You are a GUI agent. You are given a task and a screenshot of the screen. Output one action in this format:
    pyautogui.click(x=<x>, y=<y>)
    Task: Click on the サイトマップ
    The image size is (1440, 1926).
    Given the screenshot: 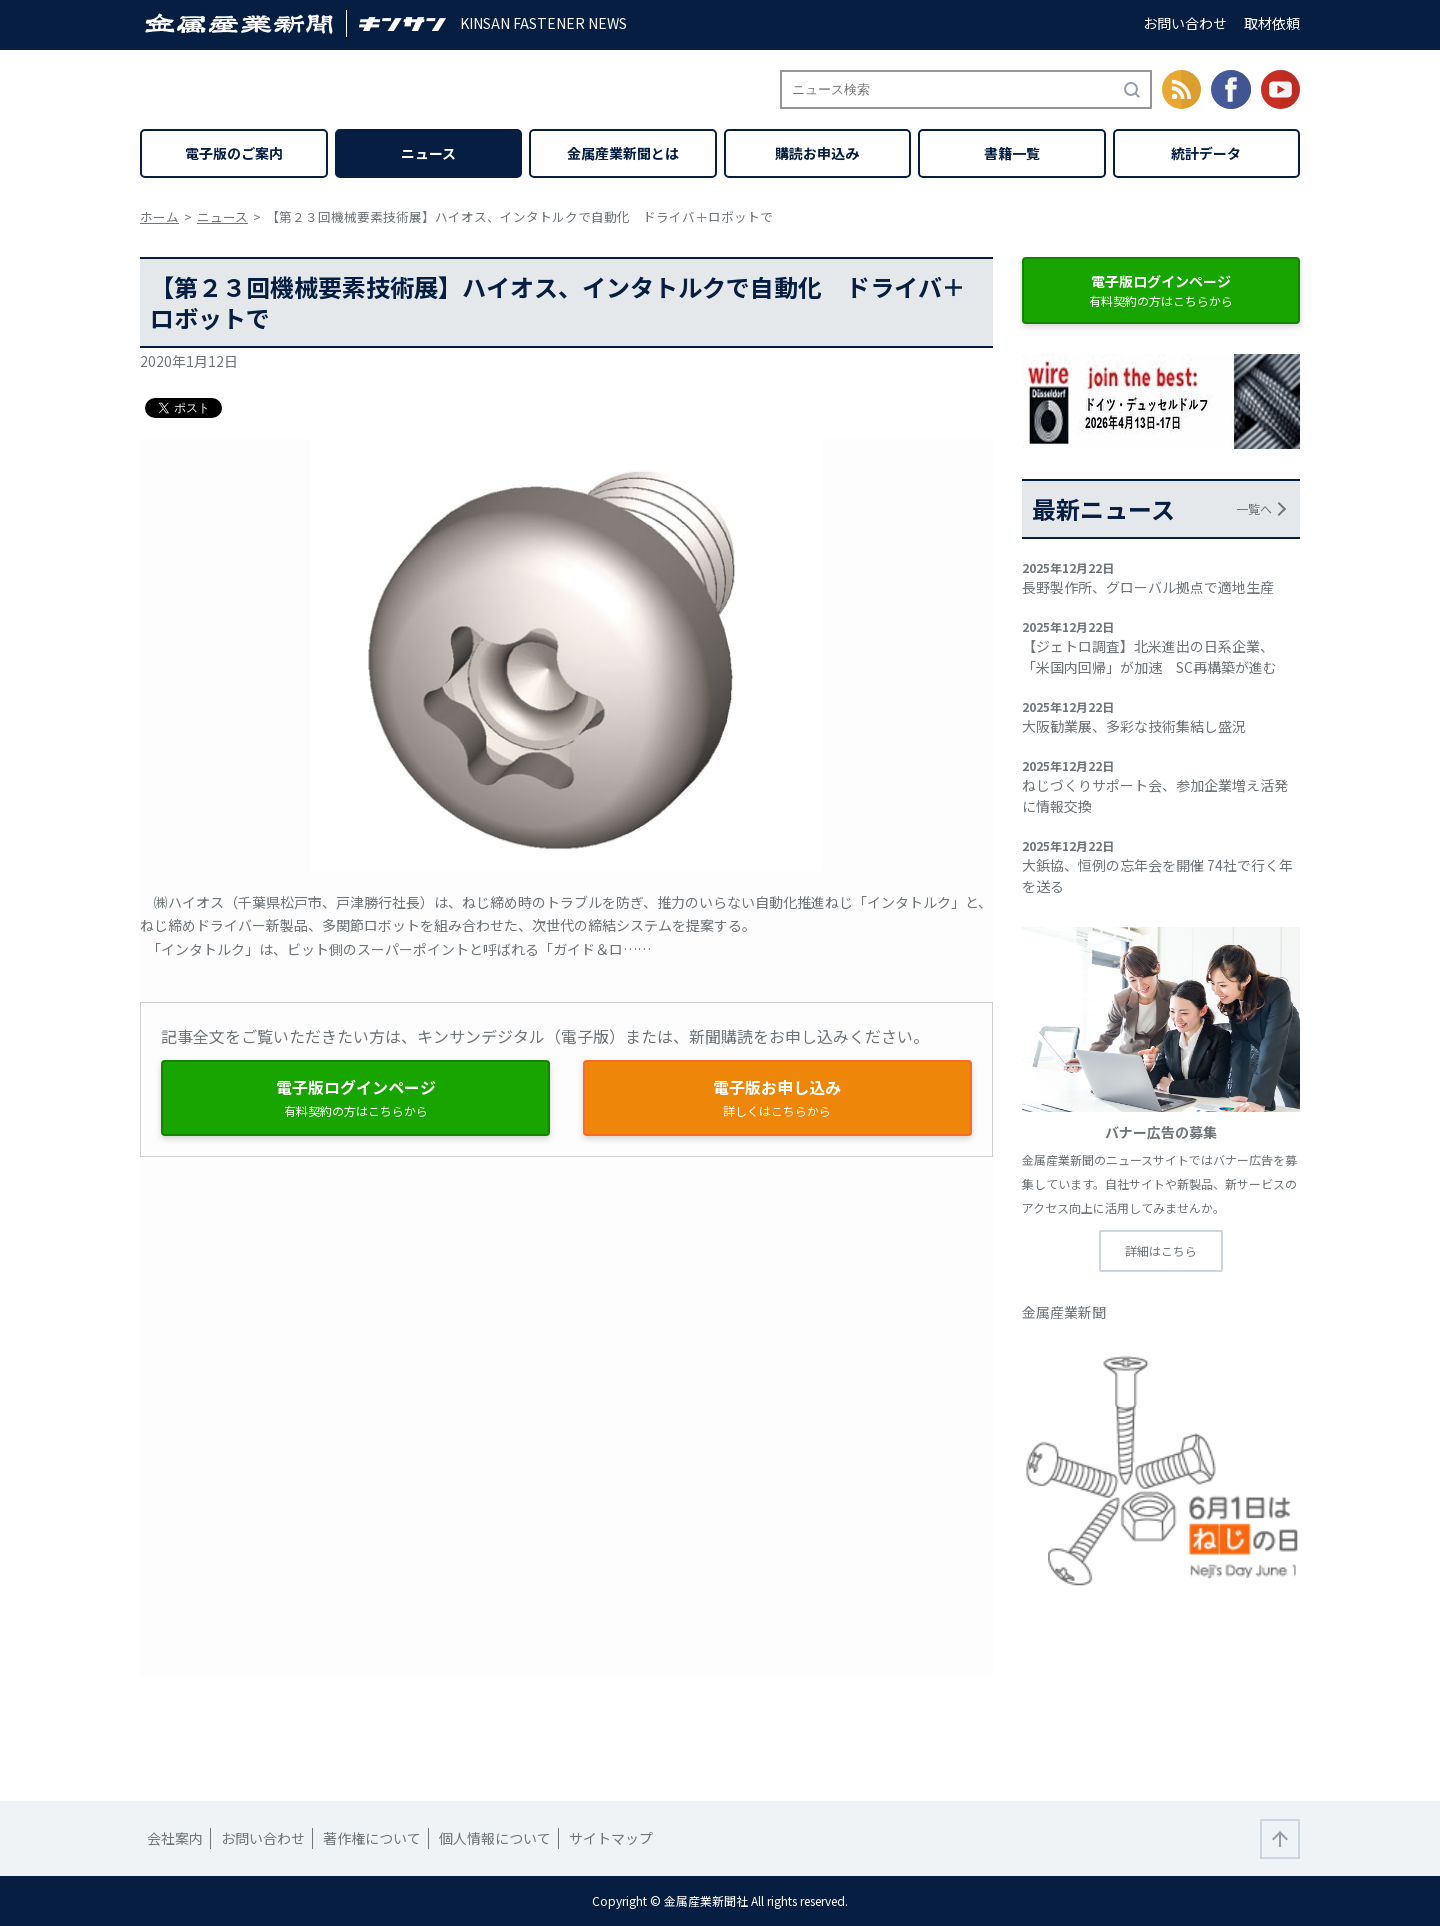 What is the action you would take?
    pyautogui.click(x=611, y=1838)
    